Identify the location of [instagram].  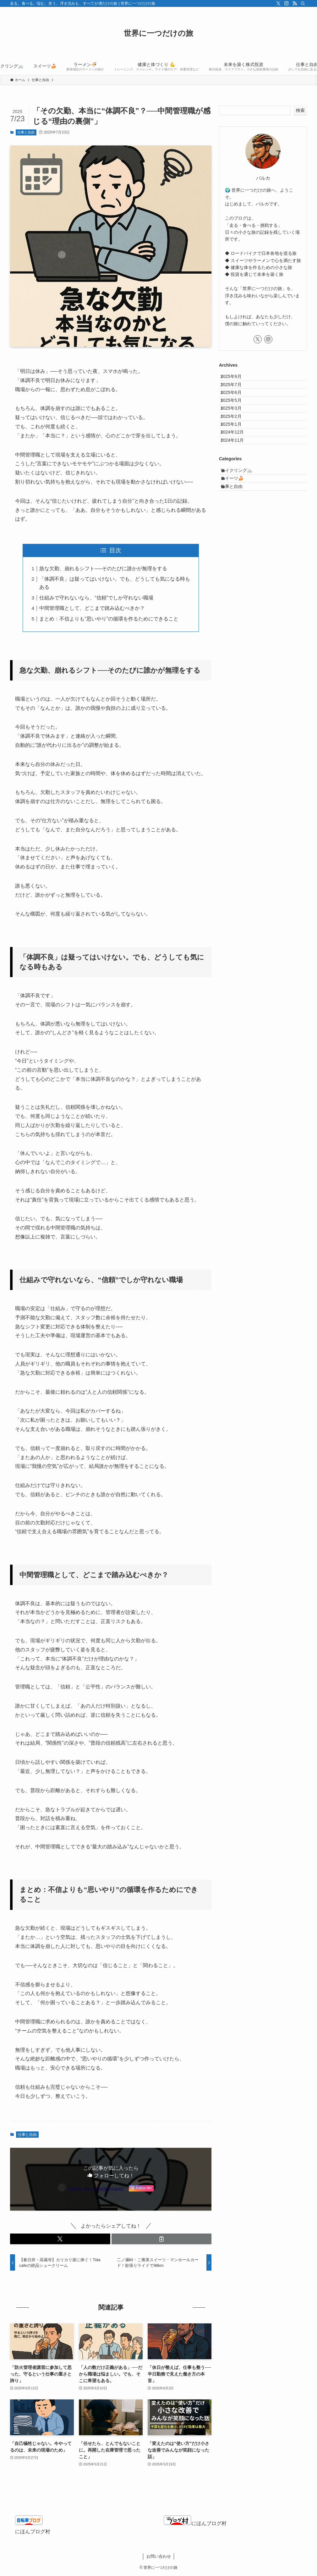
(286, 3).